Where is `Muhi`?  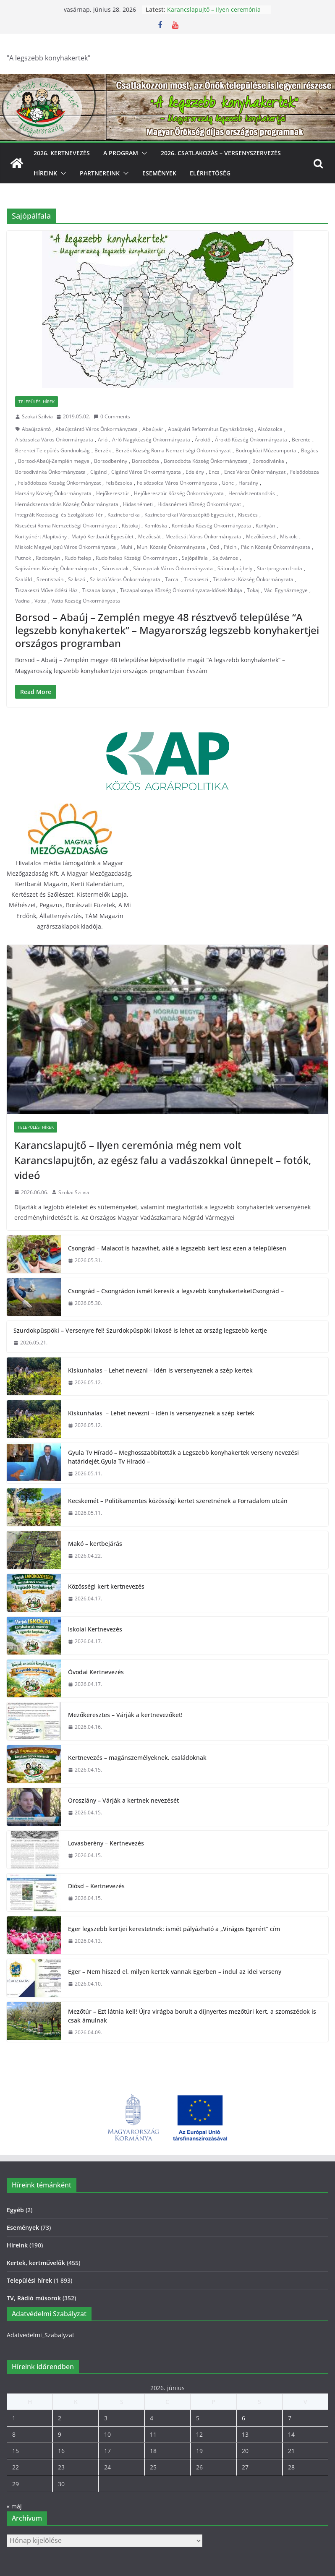 Muhi is located at coordinates (126, 547).